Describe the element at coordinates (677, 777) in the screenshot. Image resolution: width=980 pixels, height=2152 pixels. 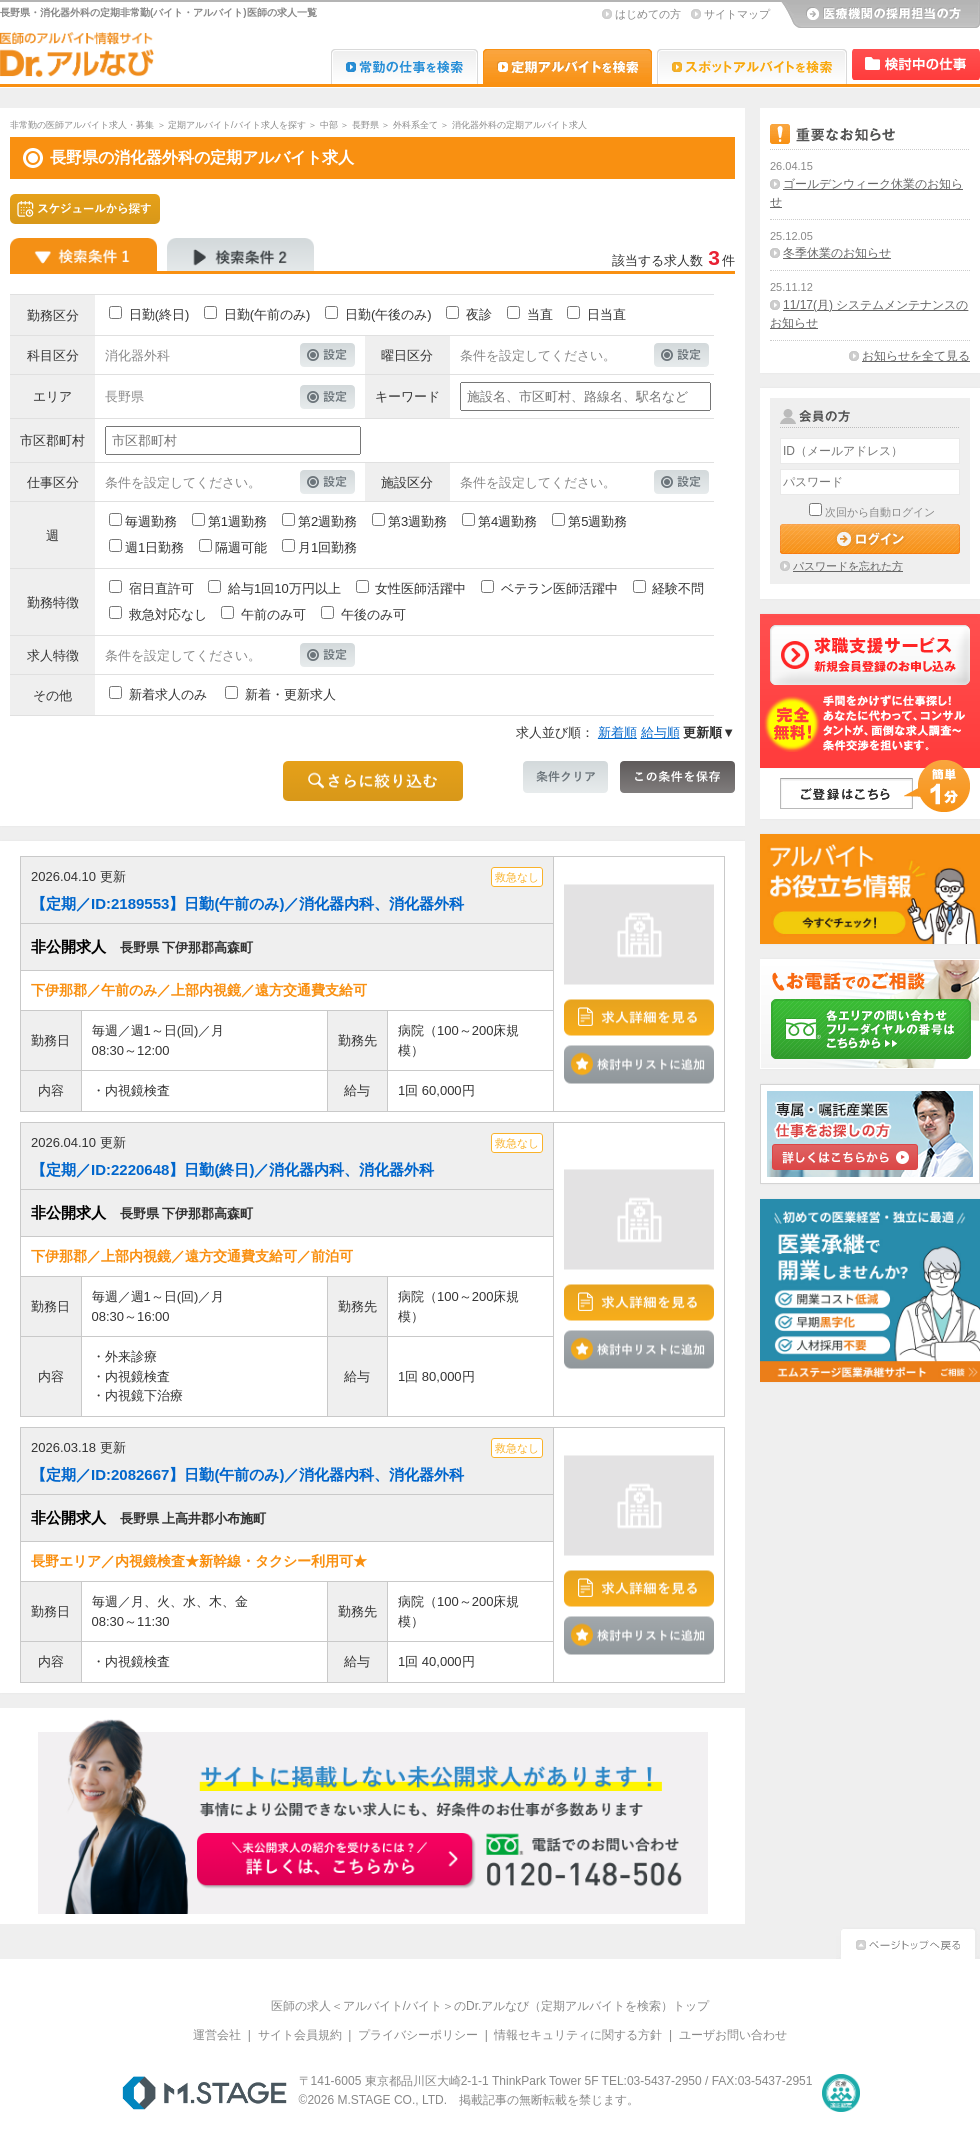
I see `この条件を保存` at that location.